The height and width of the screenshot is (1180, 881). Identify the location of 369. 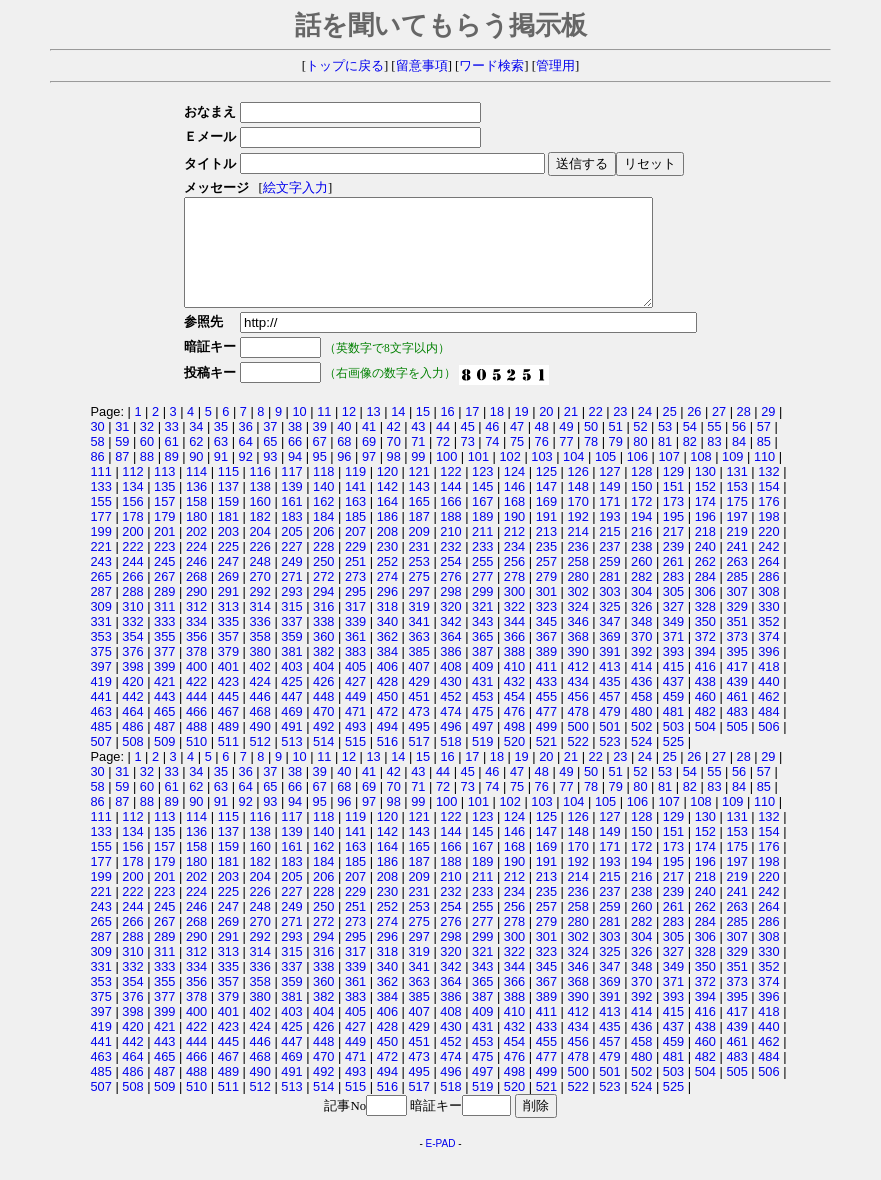
(609, 657).